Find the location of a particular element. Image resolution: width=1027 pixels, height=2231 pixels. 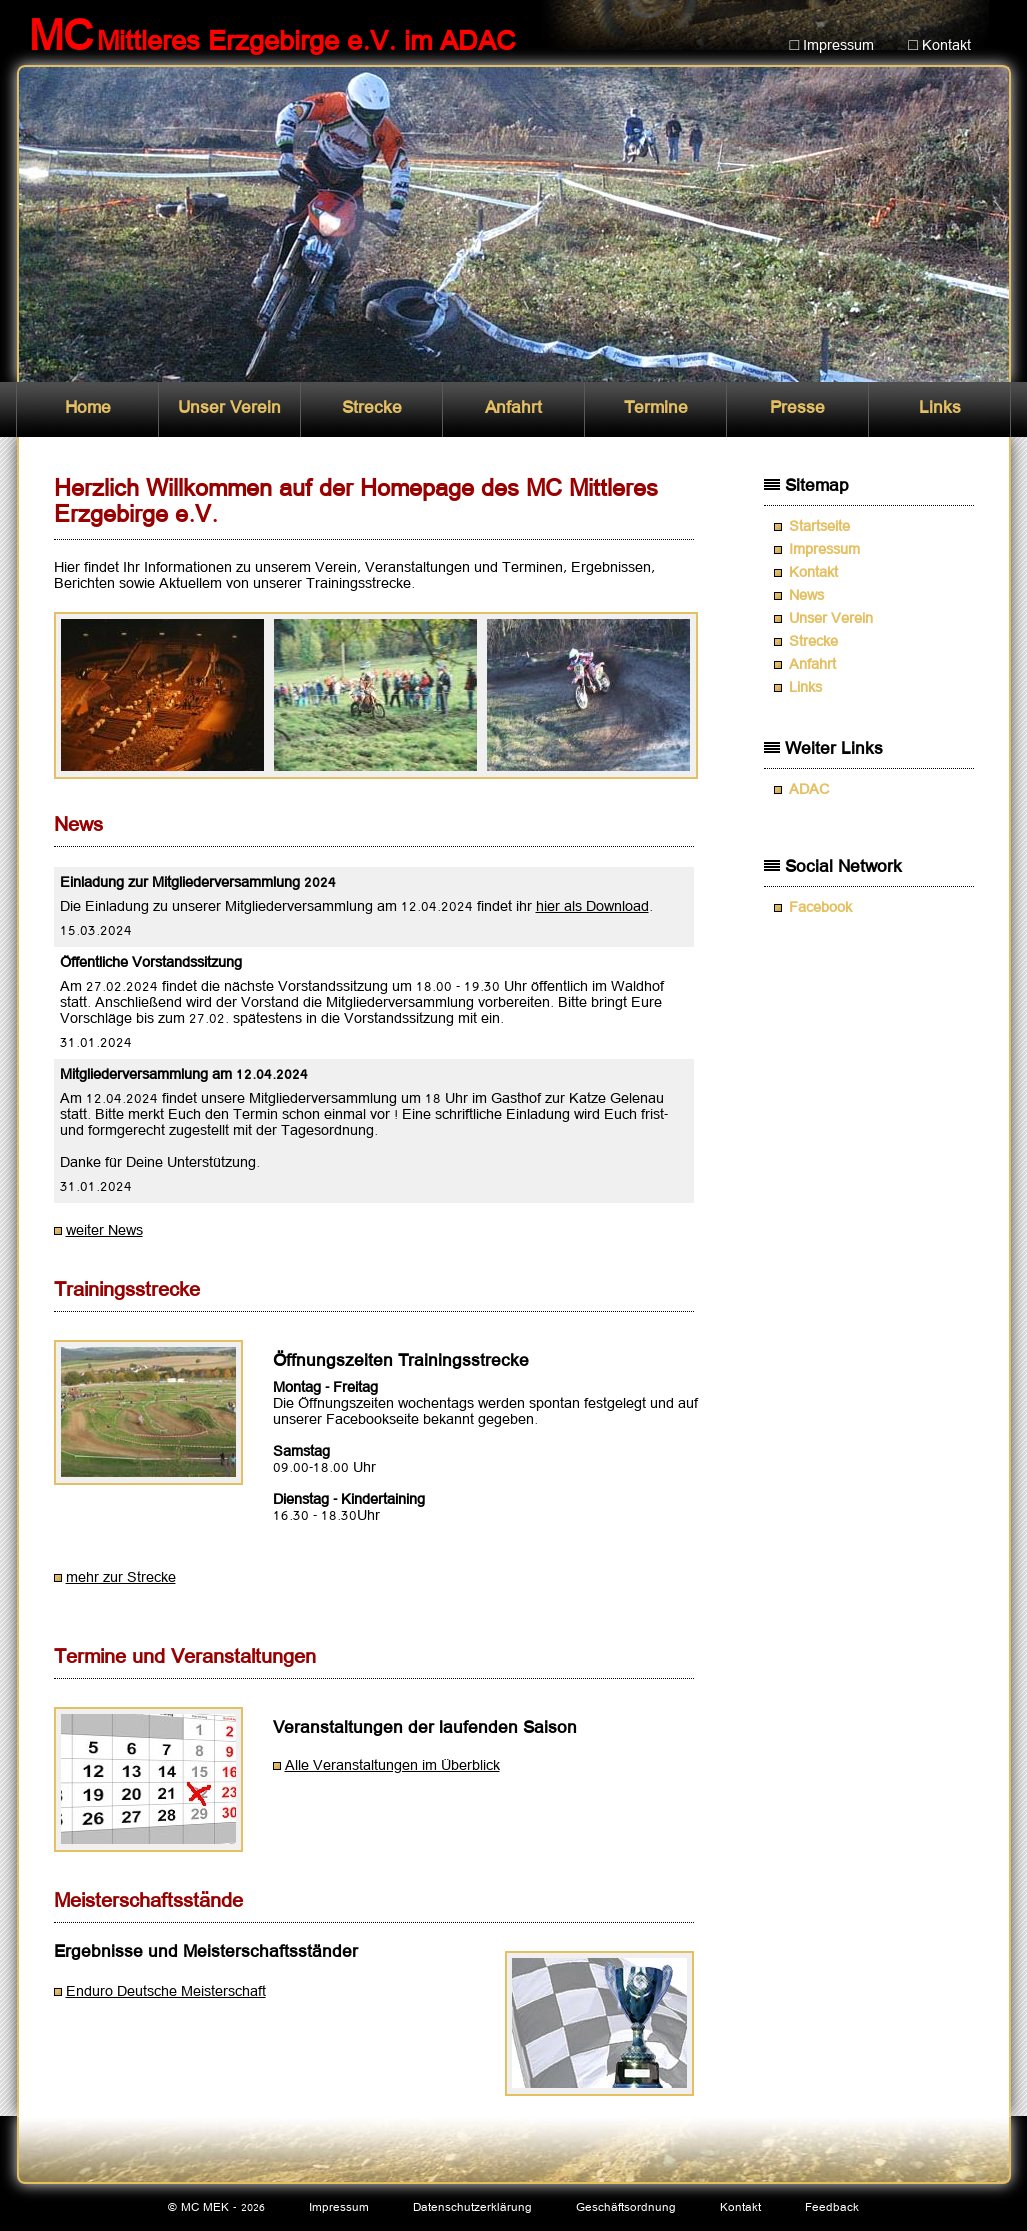

Enduro Deutsche Meisterschaft is located at coordinates (166, 1992).